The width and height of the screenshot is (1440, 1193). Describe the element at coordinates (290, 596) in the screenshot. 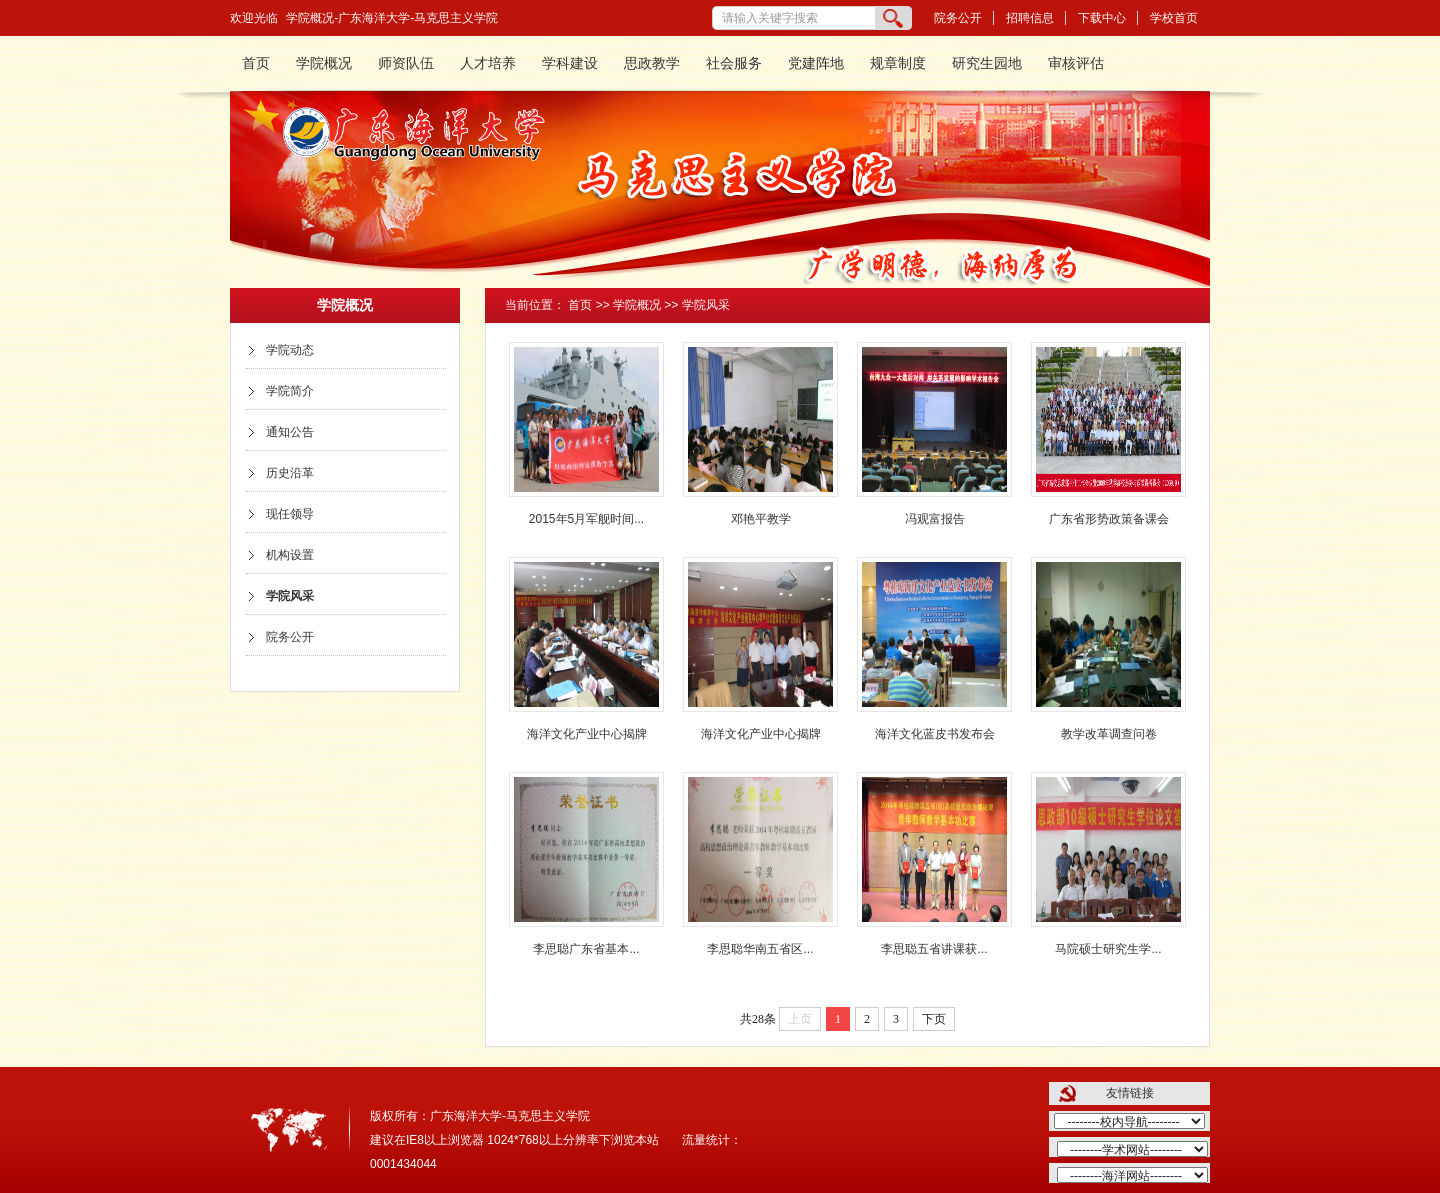

I see `学院风采` at that location.